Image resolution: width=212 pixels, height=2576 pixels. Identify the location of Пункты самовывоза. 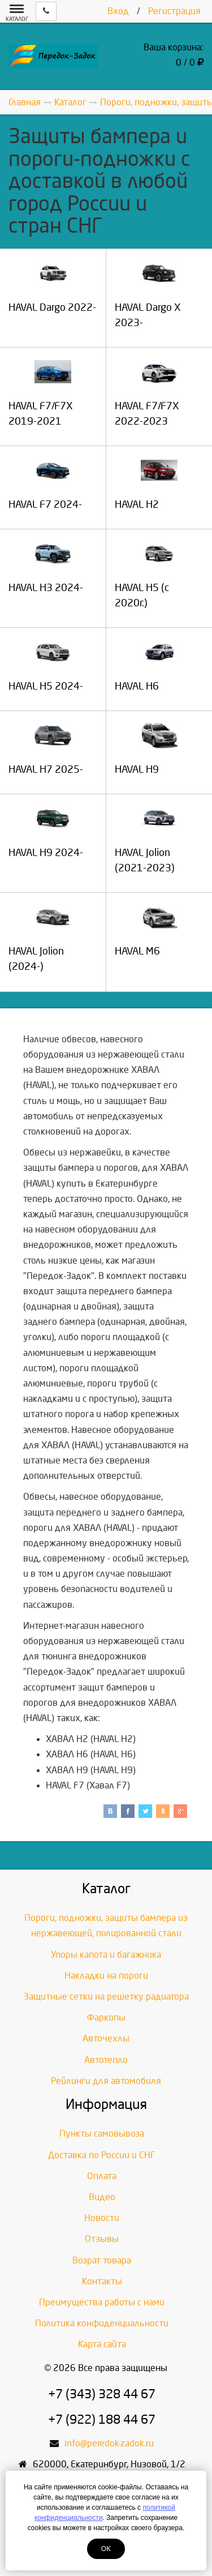
(101, 2133).